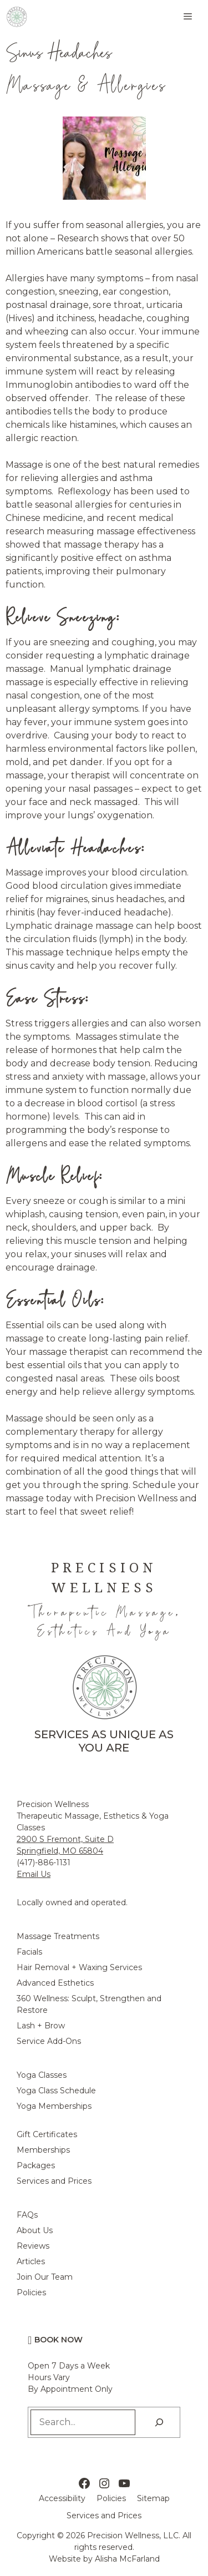 This screenshot has height=2576, width=208. What do you see at coordinates (35, 2230) in the screenshot?
I see `About Us` at bounding box center [35, 2230].